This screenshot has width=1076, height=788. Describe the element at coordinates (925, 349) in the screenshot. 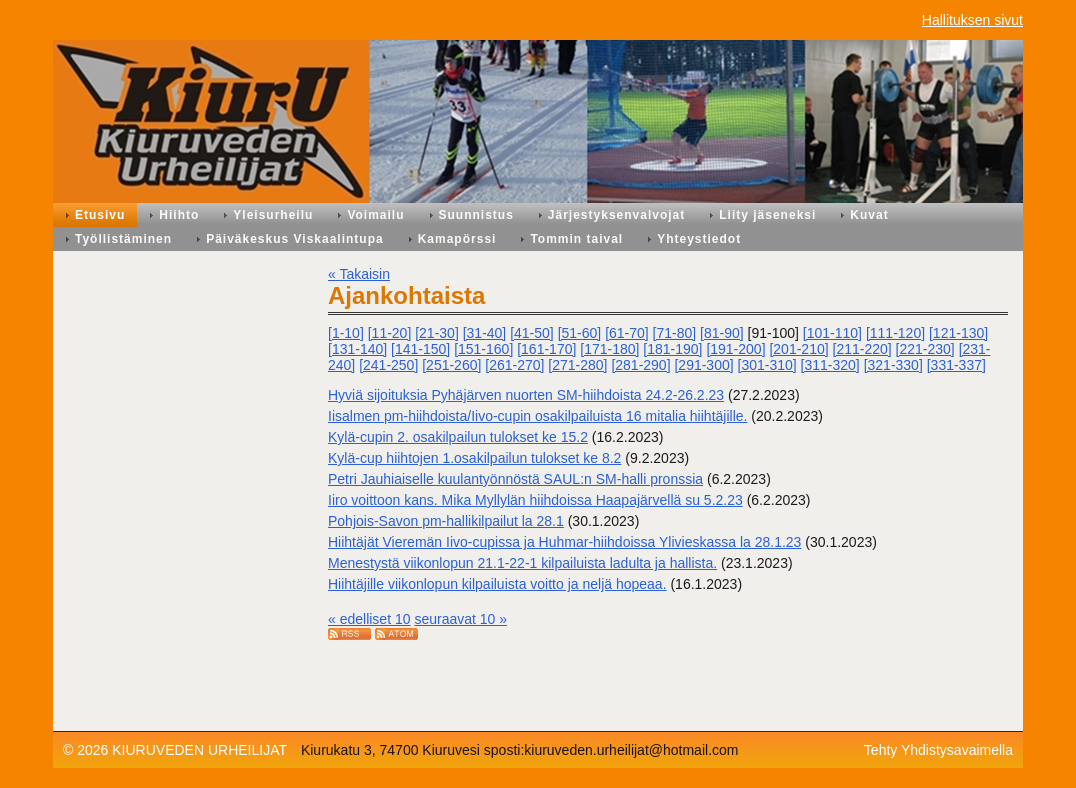

I see `[221-230]` at that location.